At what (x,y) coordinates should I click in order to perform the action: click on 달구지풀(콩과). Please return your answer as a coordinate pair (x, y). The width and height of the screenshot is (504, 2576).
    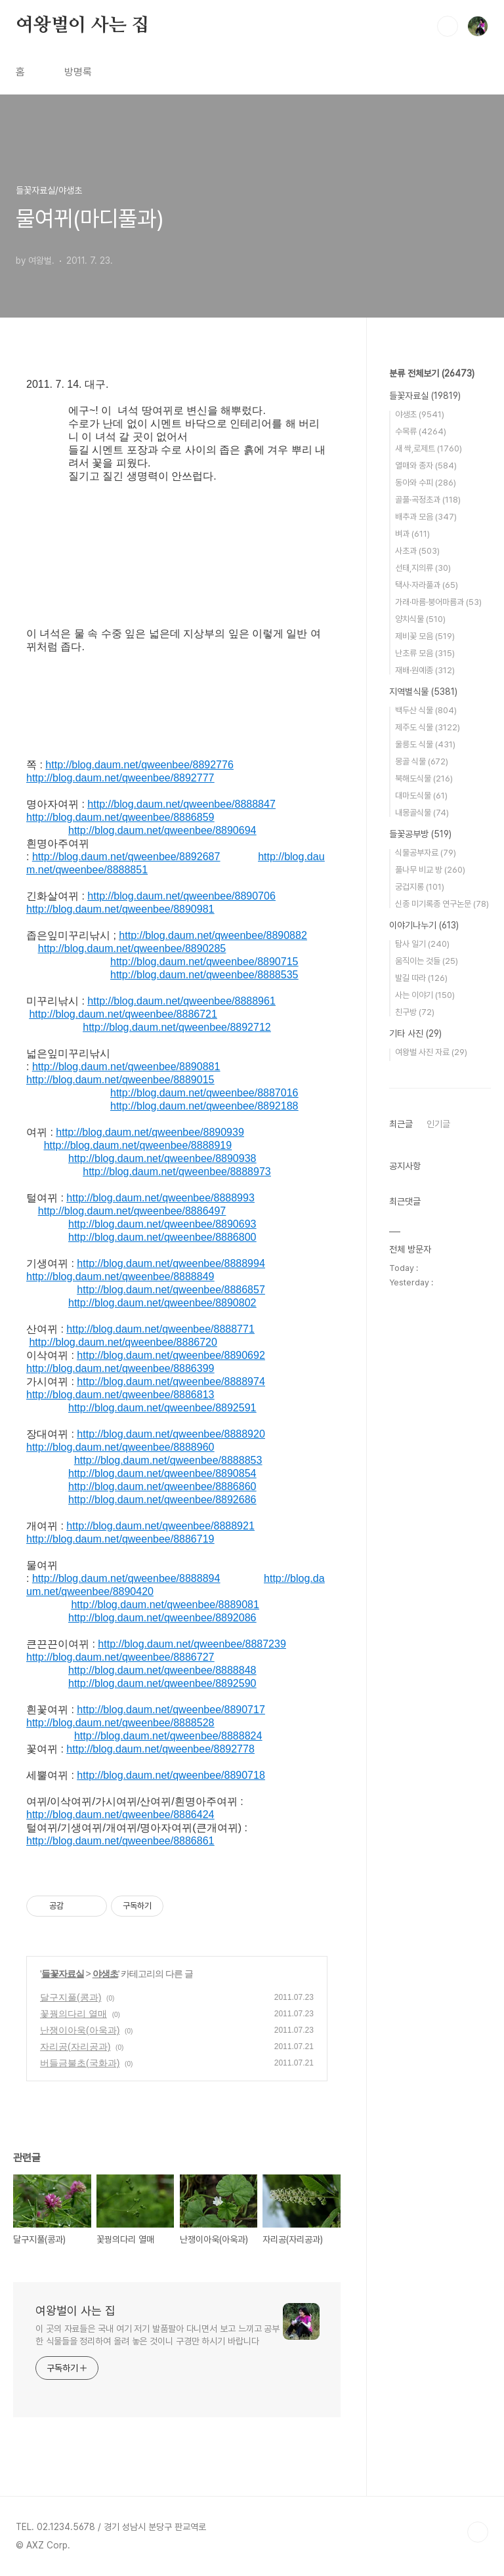
    Looking at the image, I should click on (70, 1997).